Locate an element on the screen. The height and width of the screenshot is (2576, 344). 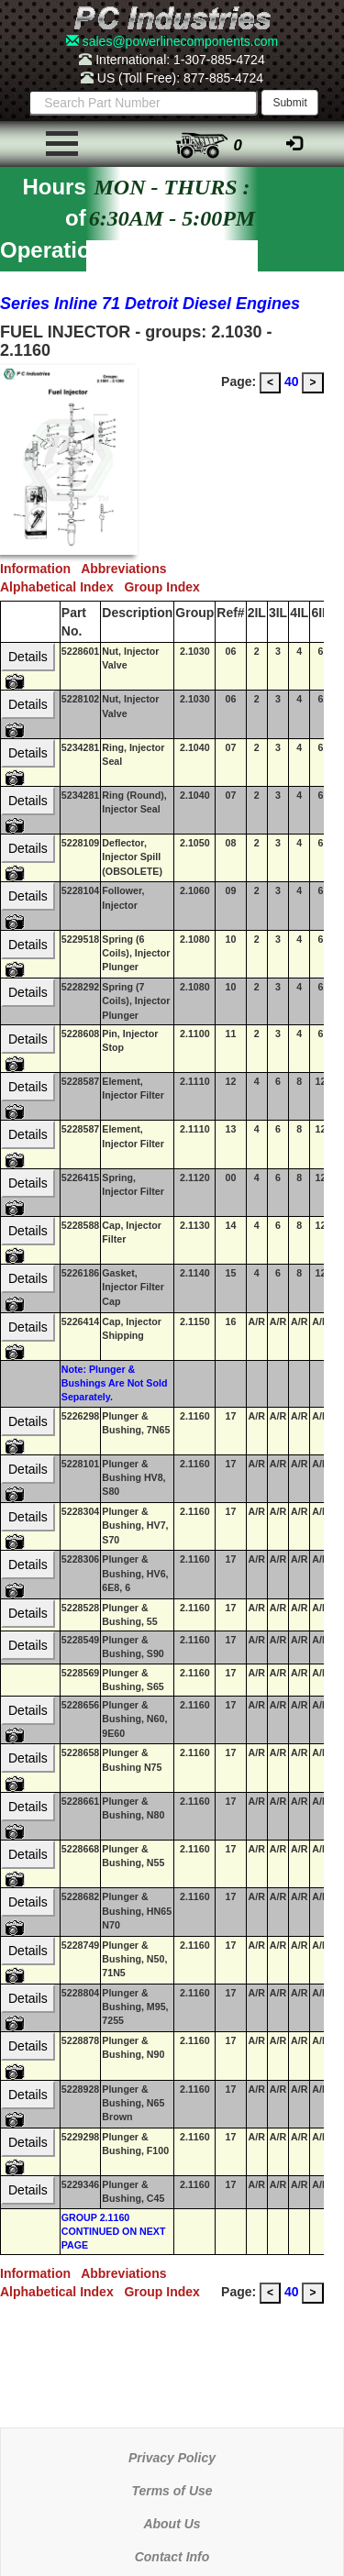
Privacy Policy is located at coordinates (172, 2457).